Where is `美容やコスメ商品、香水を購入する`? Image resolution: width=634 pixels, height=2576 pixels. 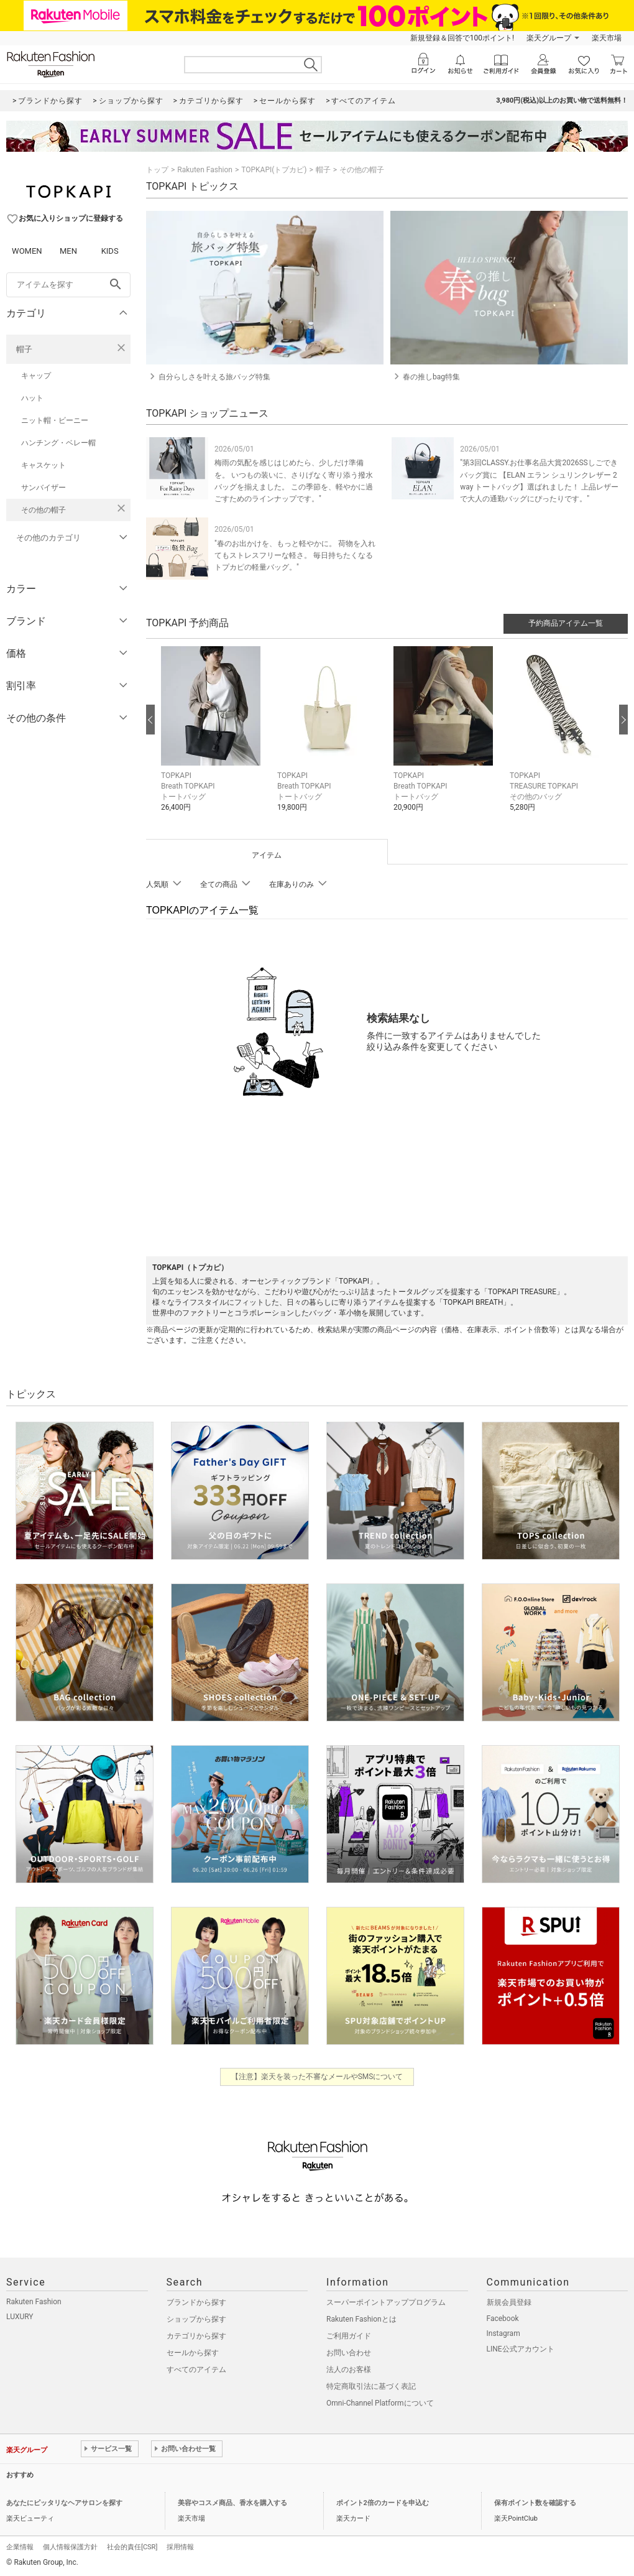
美容やコスメ商品、香水を購入する is located at coordinates (232, 2503).